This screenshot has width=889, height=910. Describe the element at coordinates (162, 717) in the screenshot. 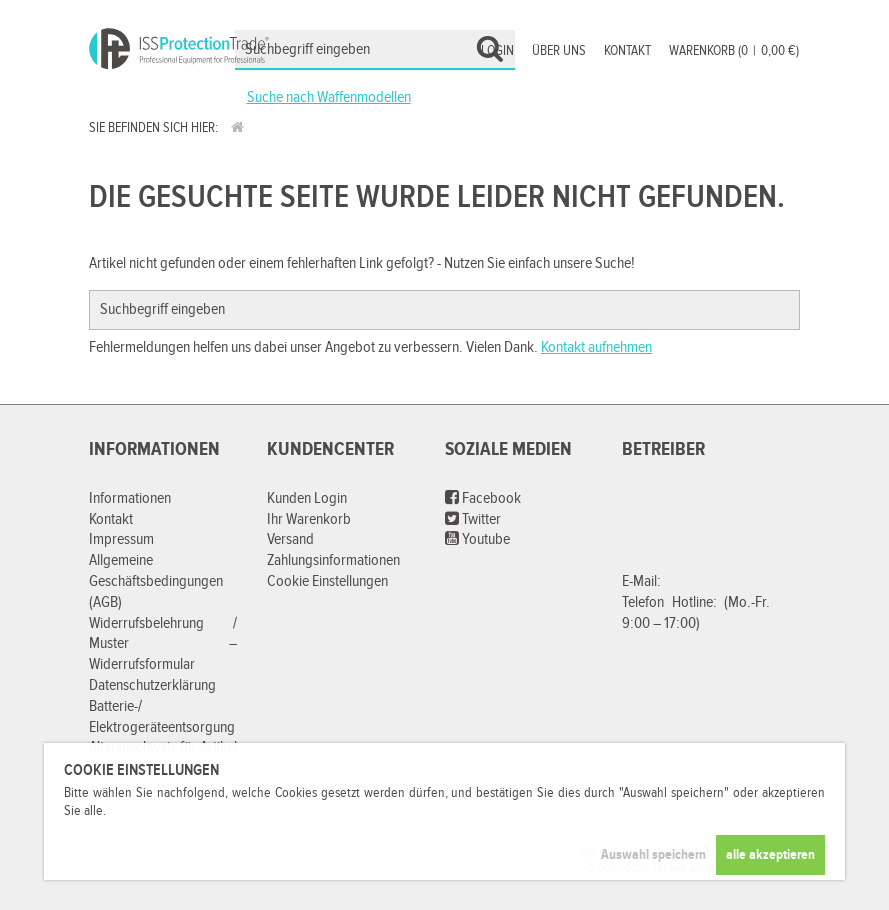

I see `Batterie-/ Elektrogeräteentsorgung` at that location.